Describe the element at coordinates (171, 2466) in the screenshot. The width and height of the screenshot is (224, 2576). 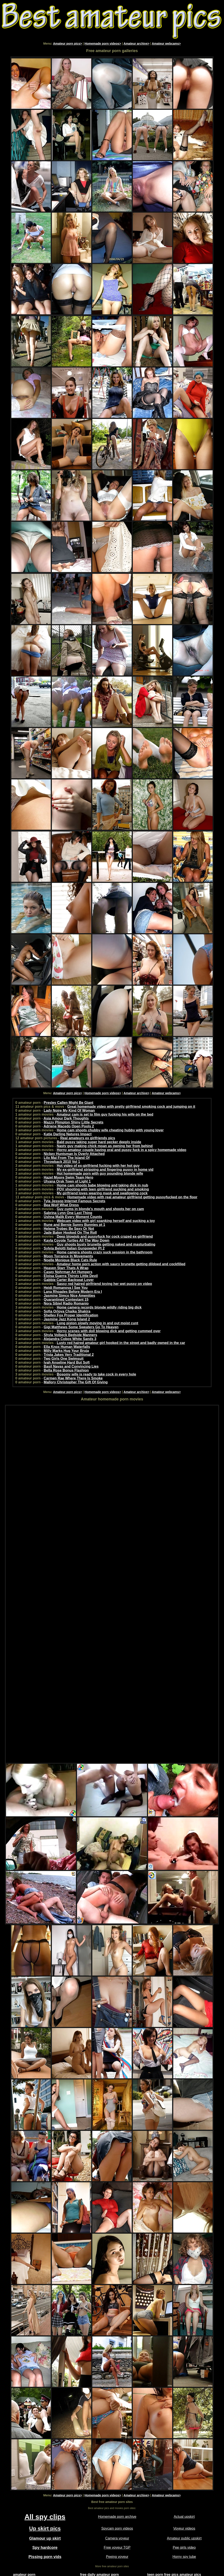
I see `amateur homemade sex porn` at that location.